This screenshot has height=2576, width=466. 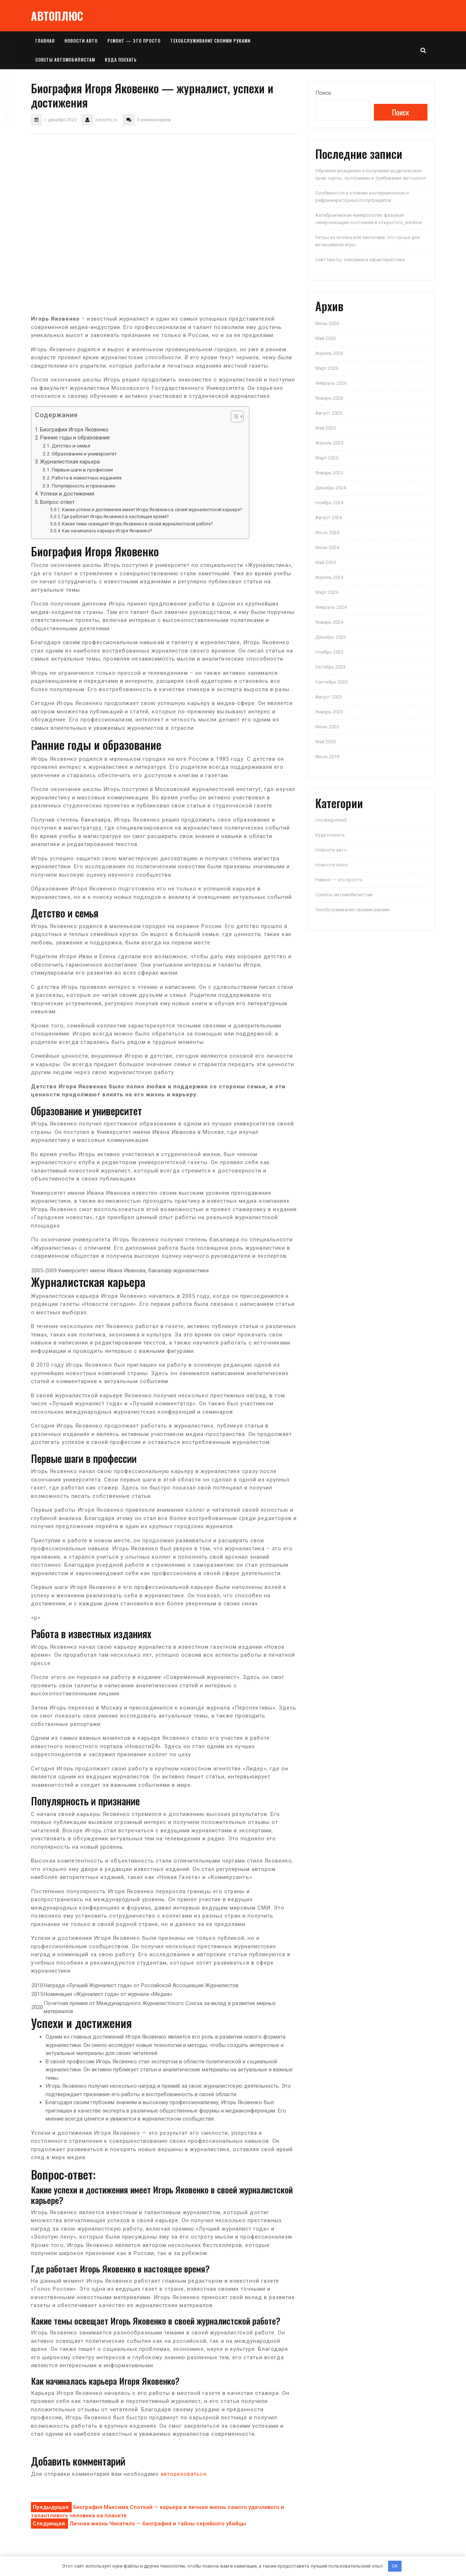 What do you see at coordinates (327, 323) in the screenshot?
I see `Июнь 2026` at bounding box center [327, 323].